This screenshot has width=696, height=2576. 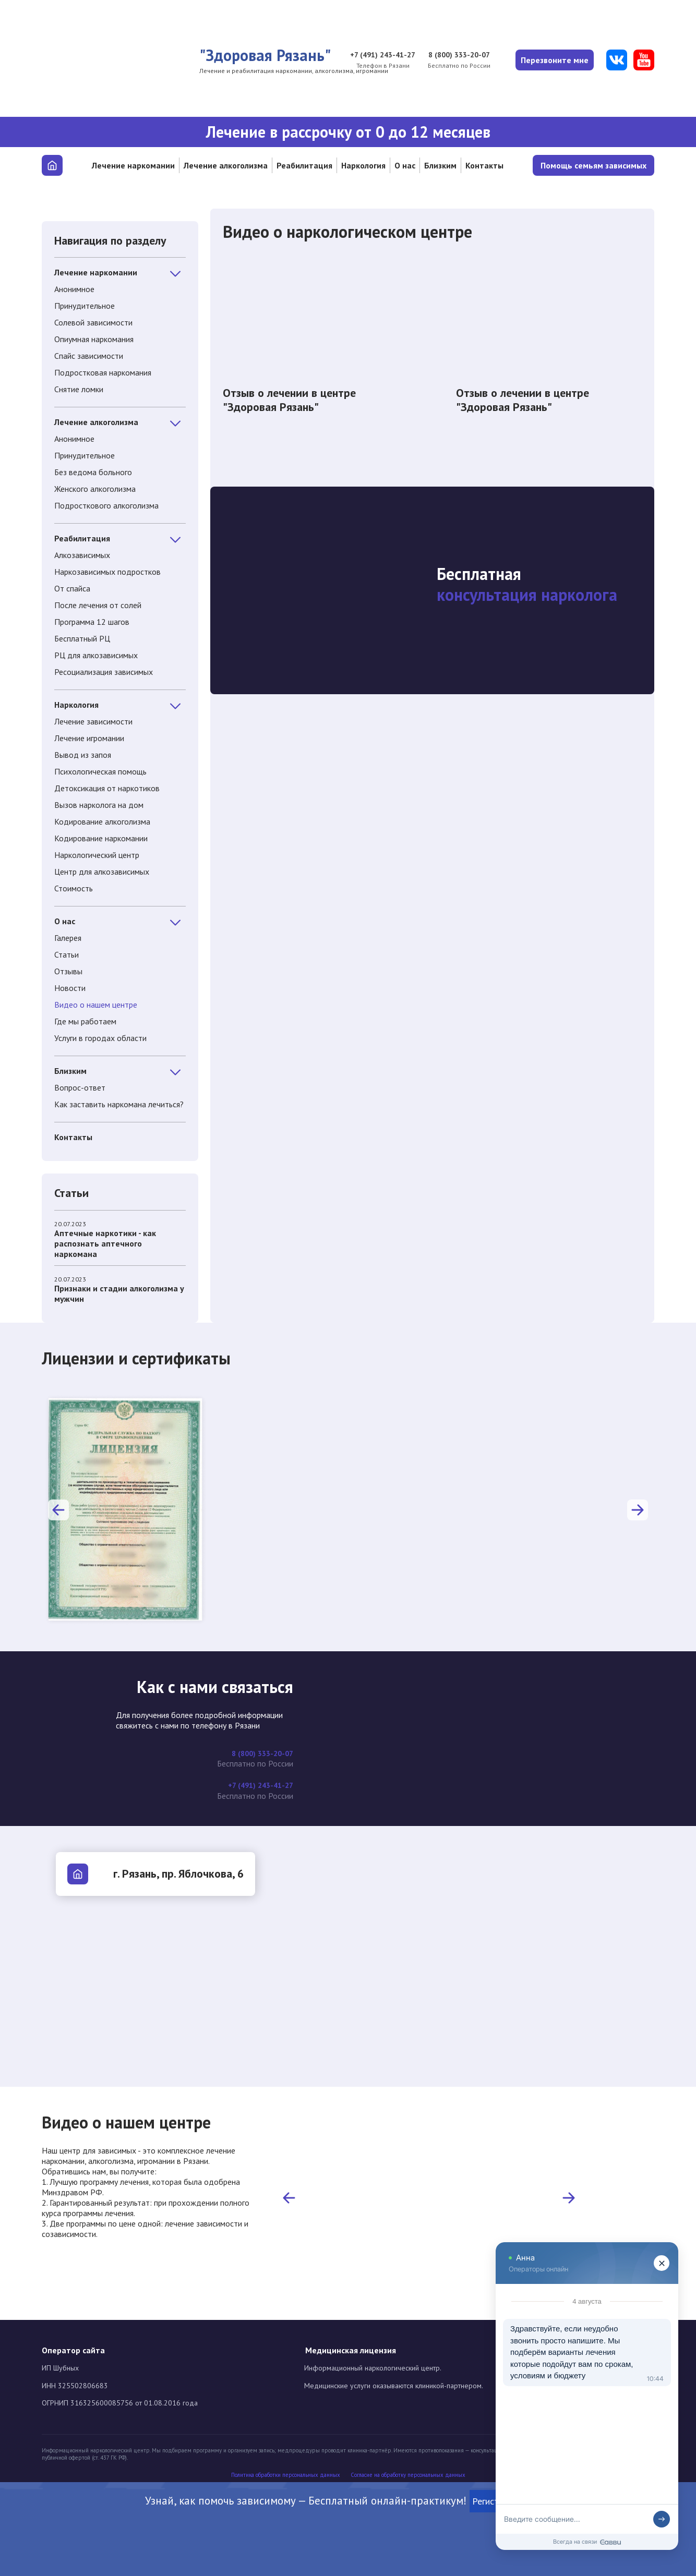 I want to click on Как заставить наркомана лечиться?, so click(x=119, y=1104).